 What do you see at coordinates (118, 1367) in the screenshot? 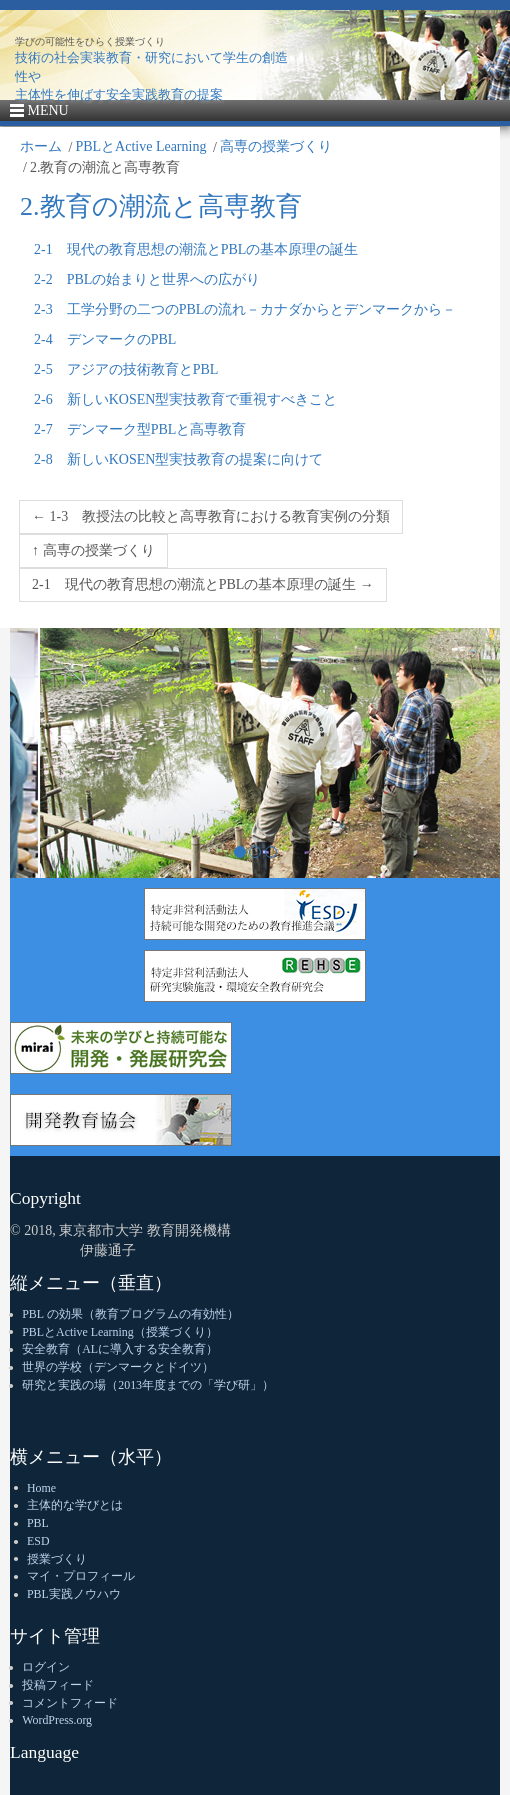
I see `世界の学校（デンマークとドイツ）` at bounding box center [118, 1367].